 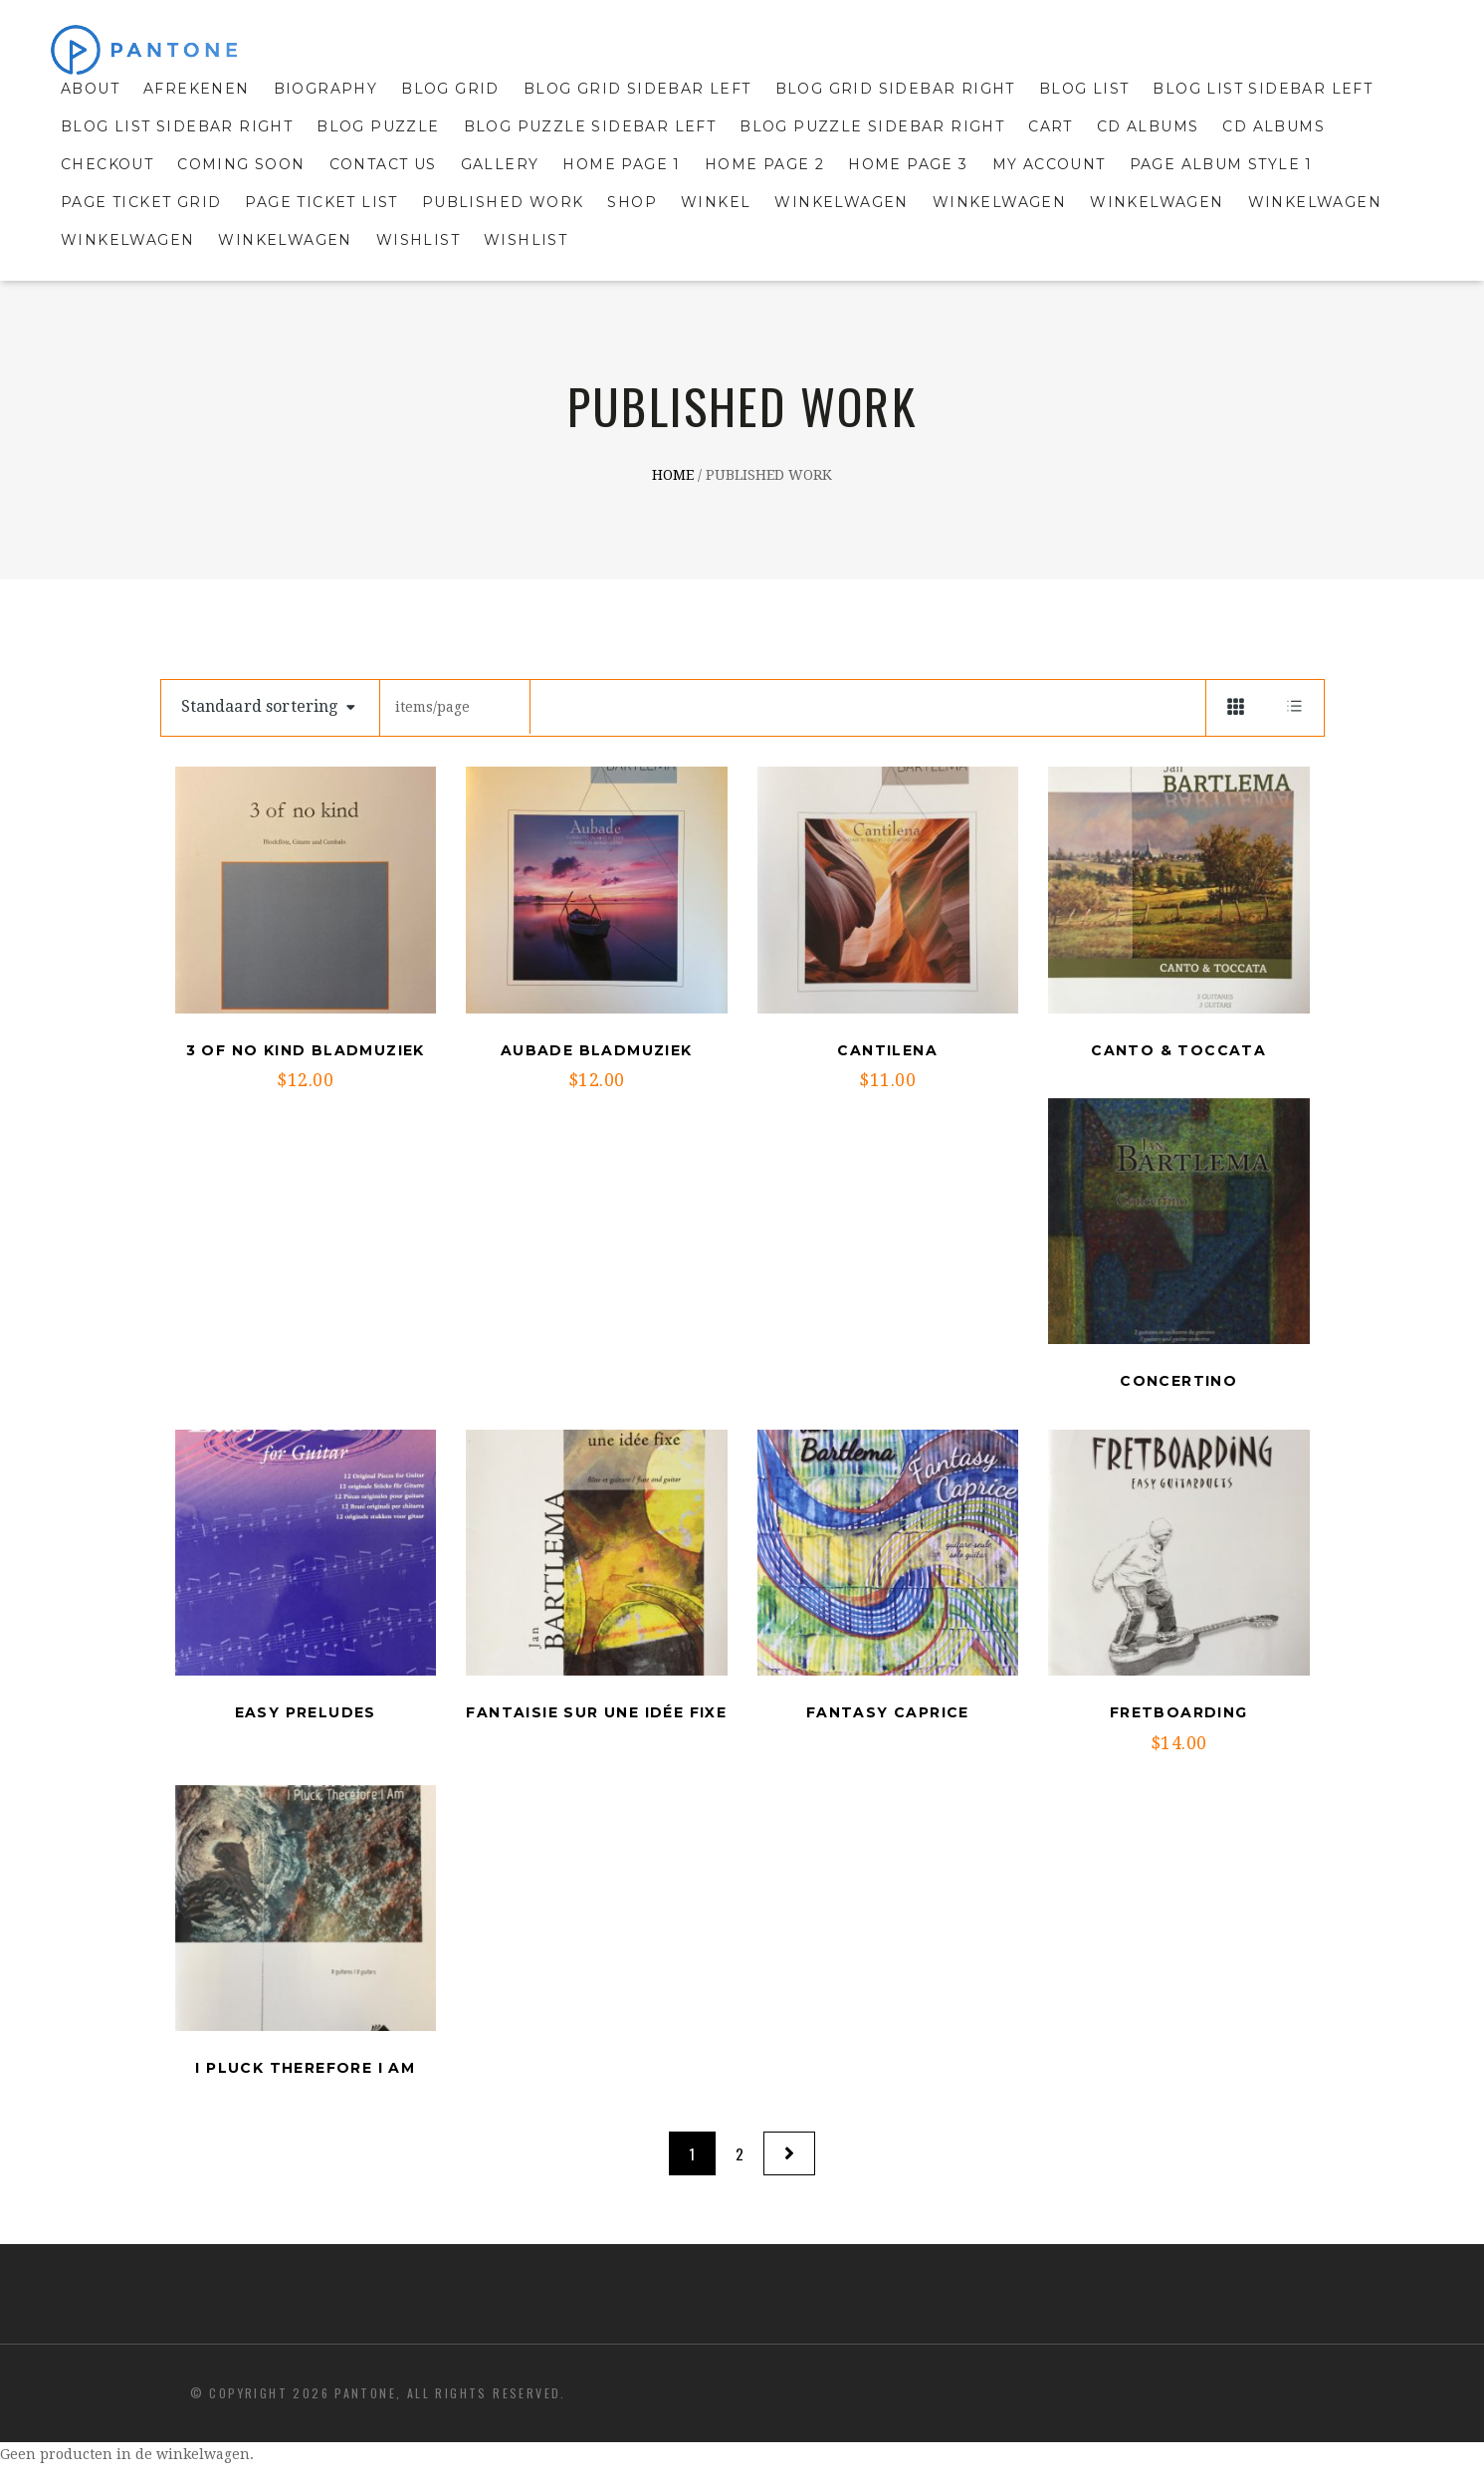 I want to click on Cantilena, so click(x=887, y=1050).